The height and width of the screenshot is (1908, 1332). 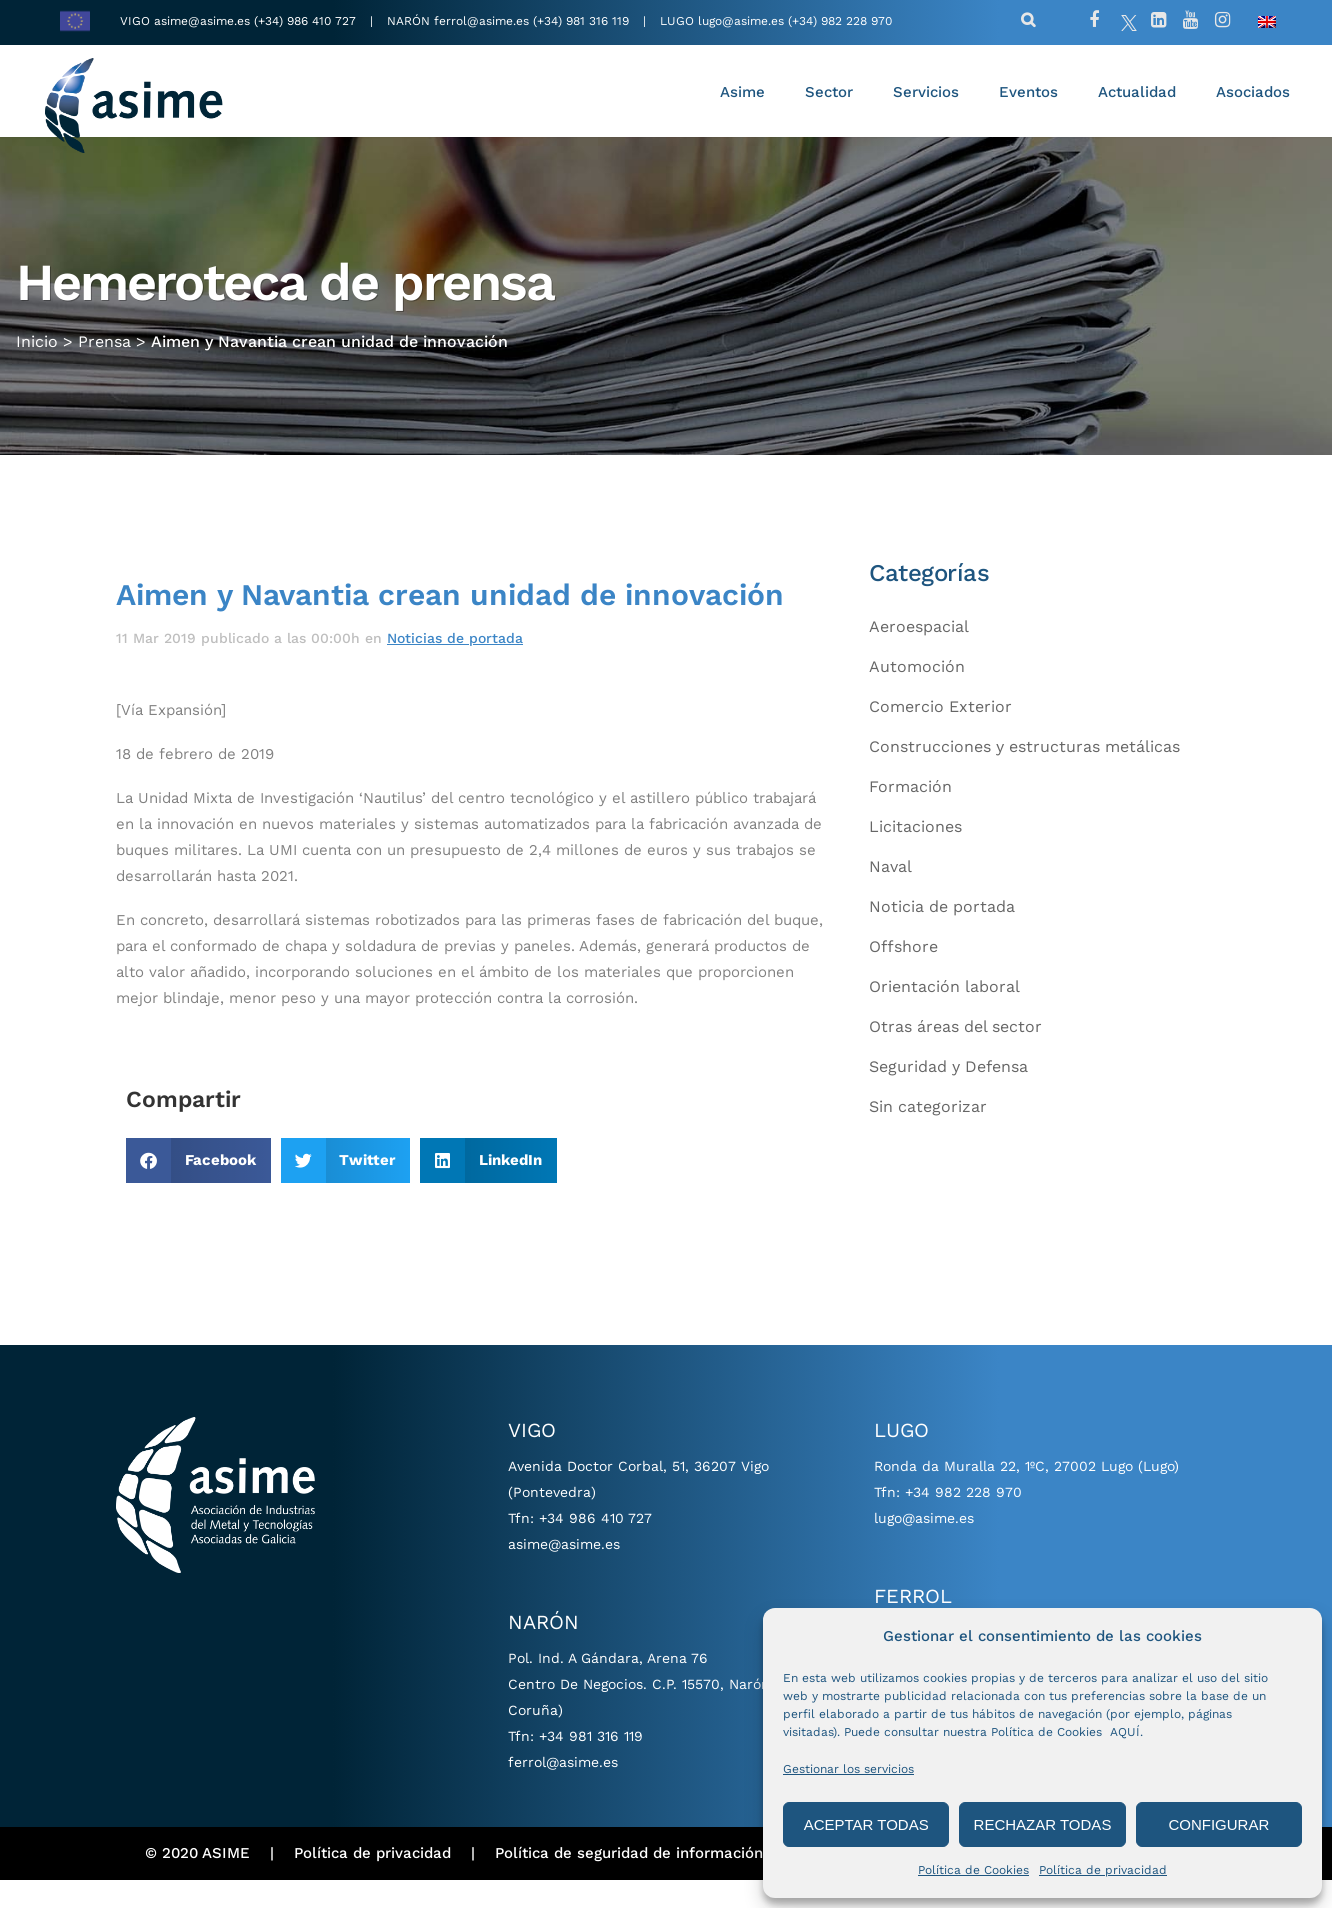 I want to click on Política de Cookies, so click(x=973, y=1870).